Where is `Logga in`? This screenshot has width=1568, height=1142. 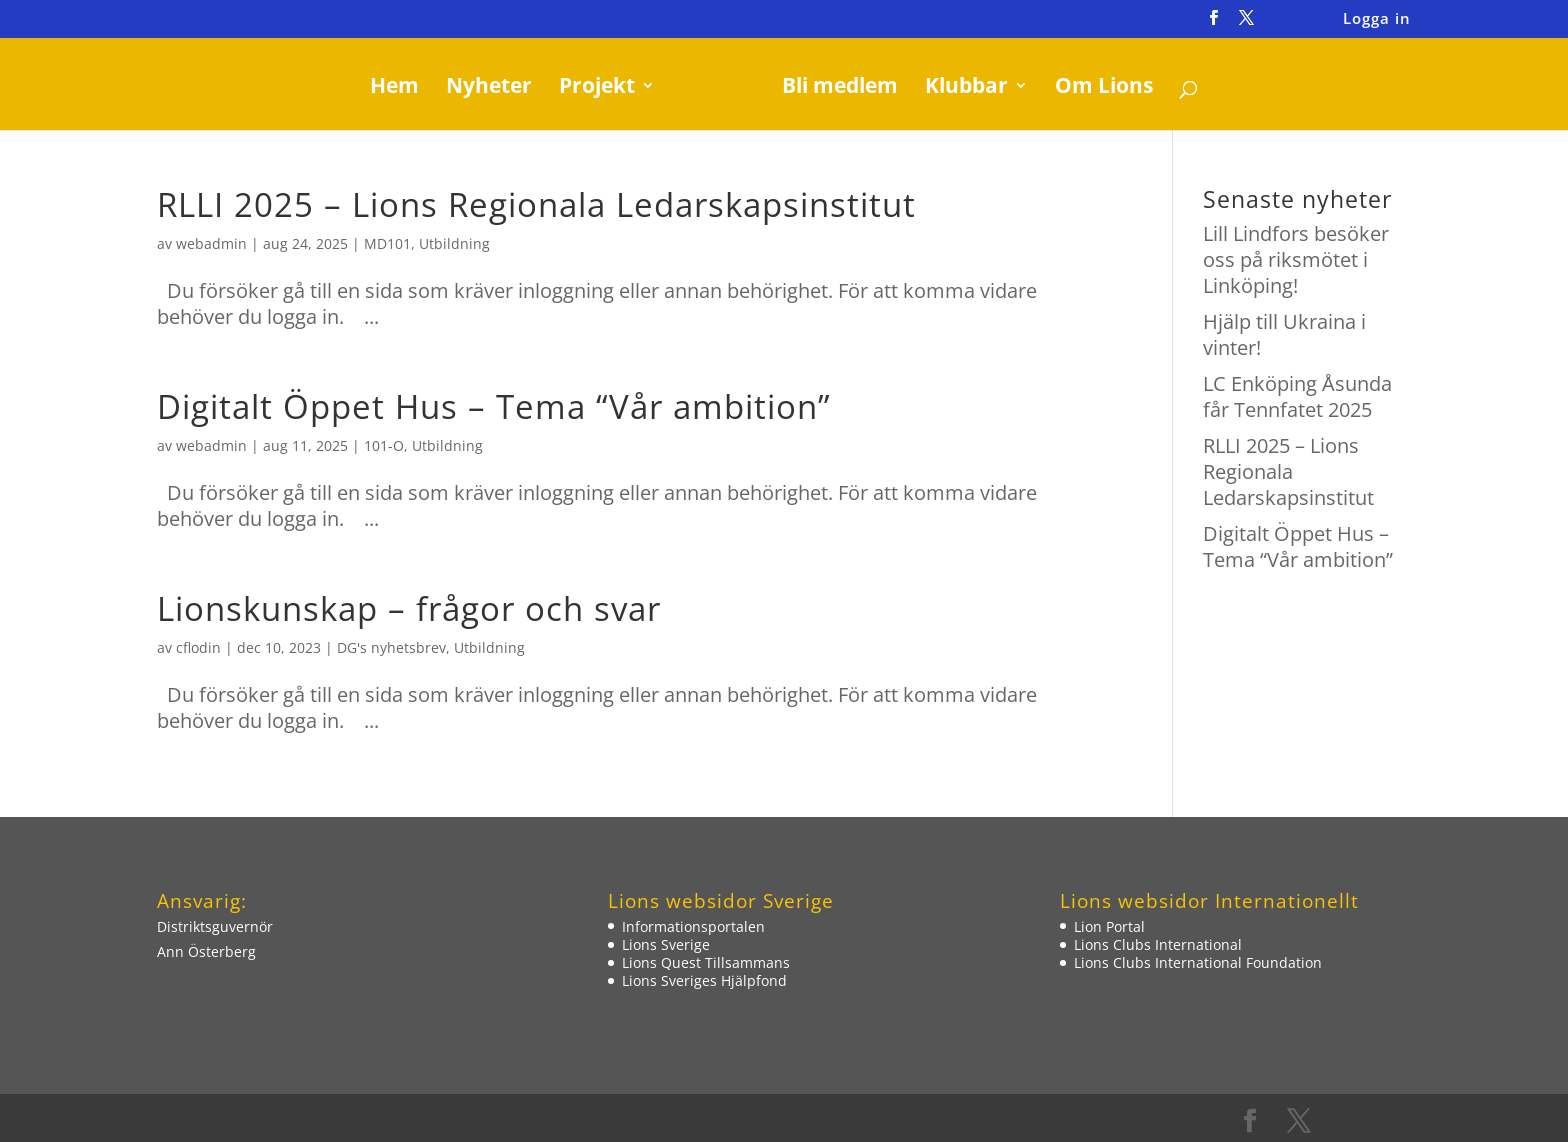
Logga in is located at coordinates (1377, 19).